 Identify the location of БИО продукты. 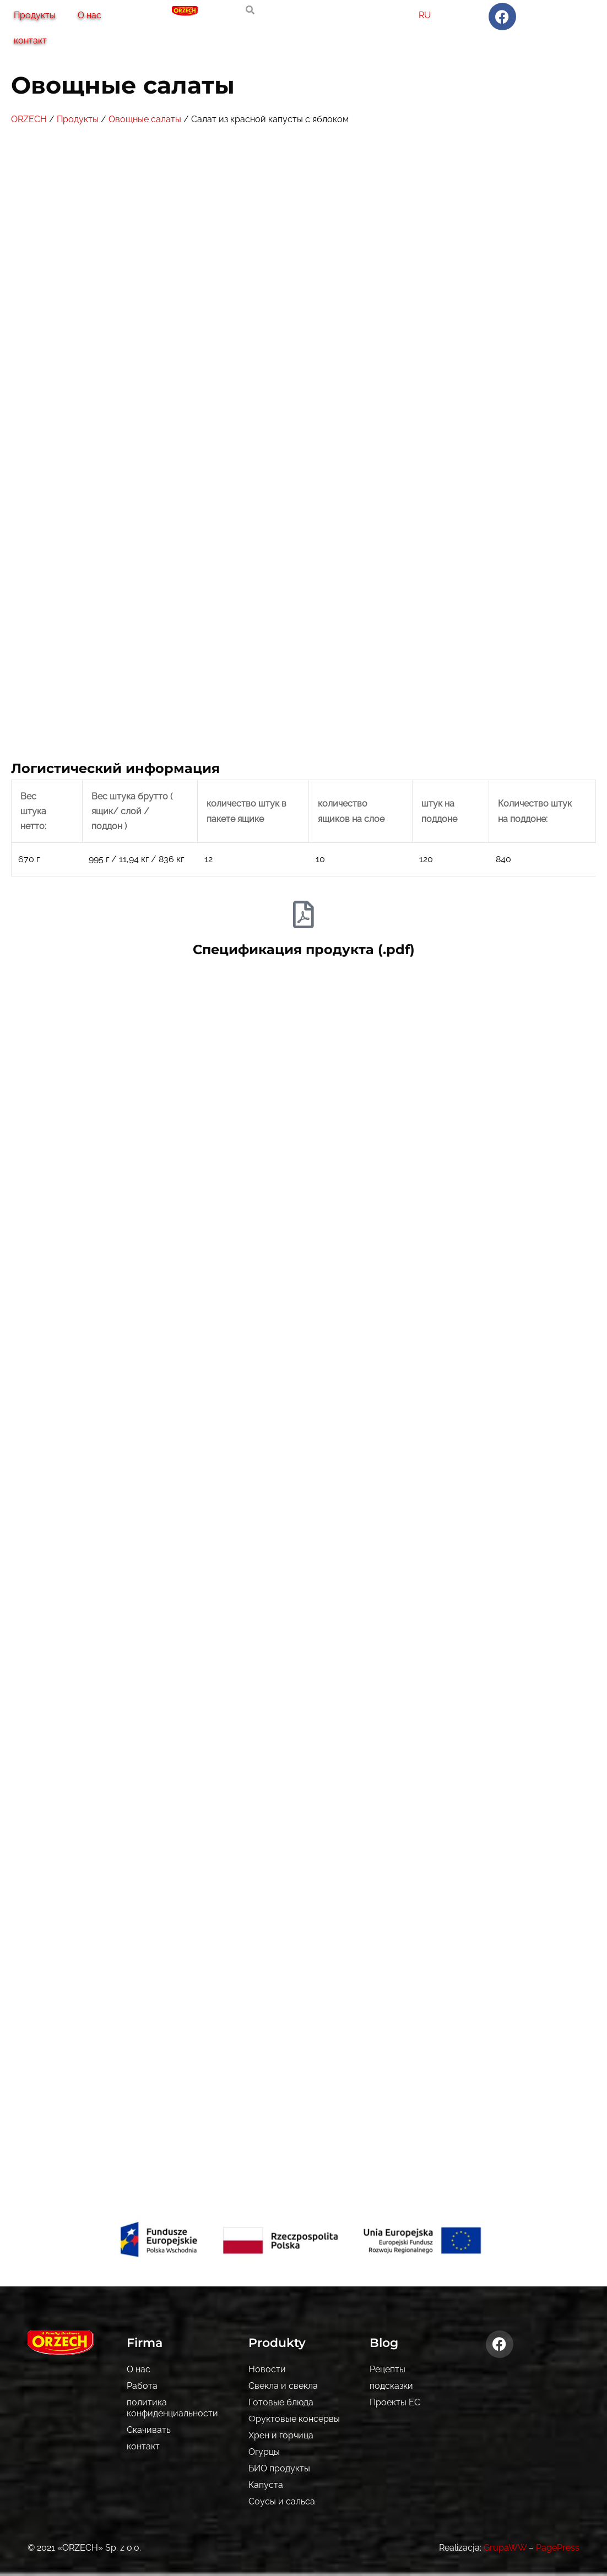
(279, 2468).